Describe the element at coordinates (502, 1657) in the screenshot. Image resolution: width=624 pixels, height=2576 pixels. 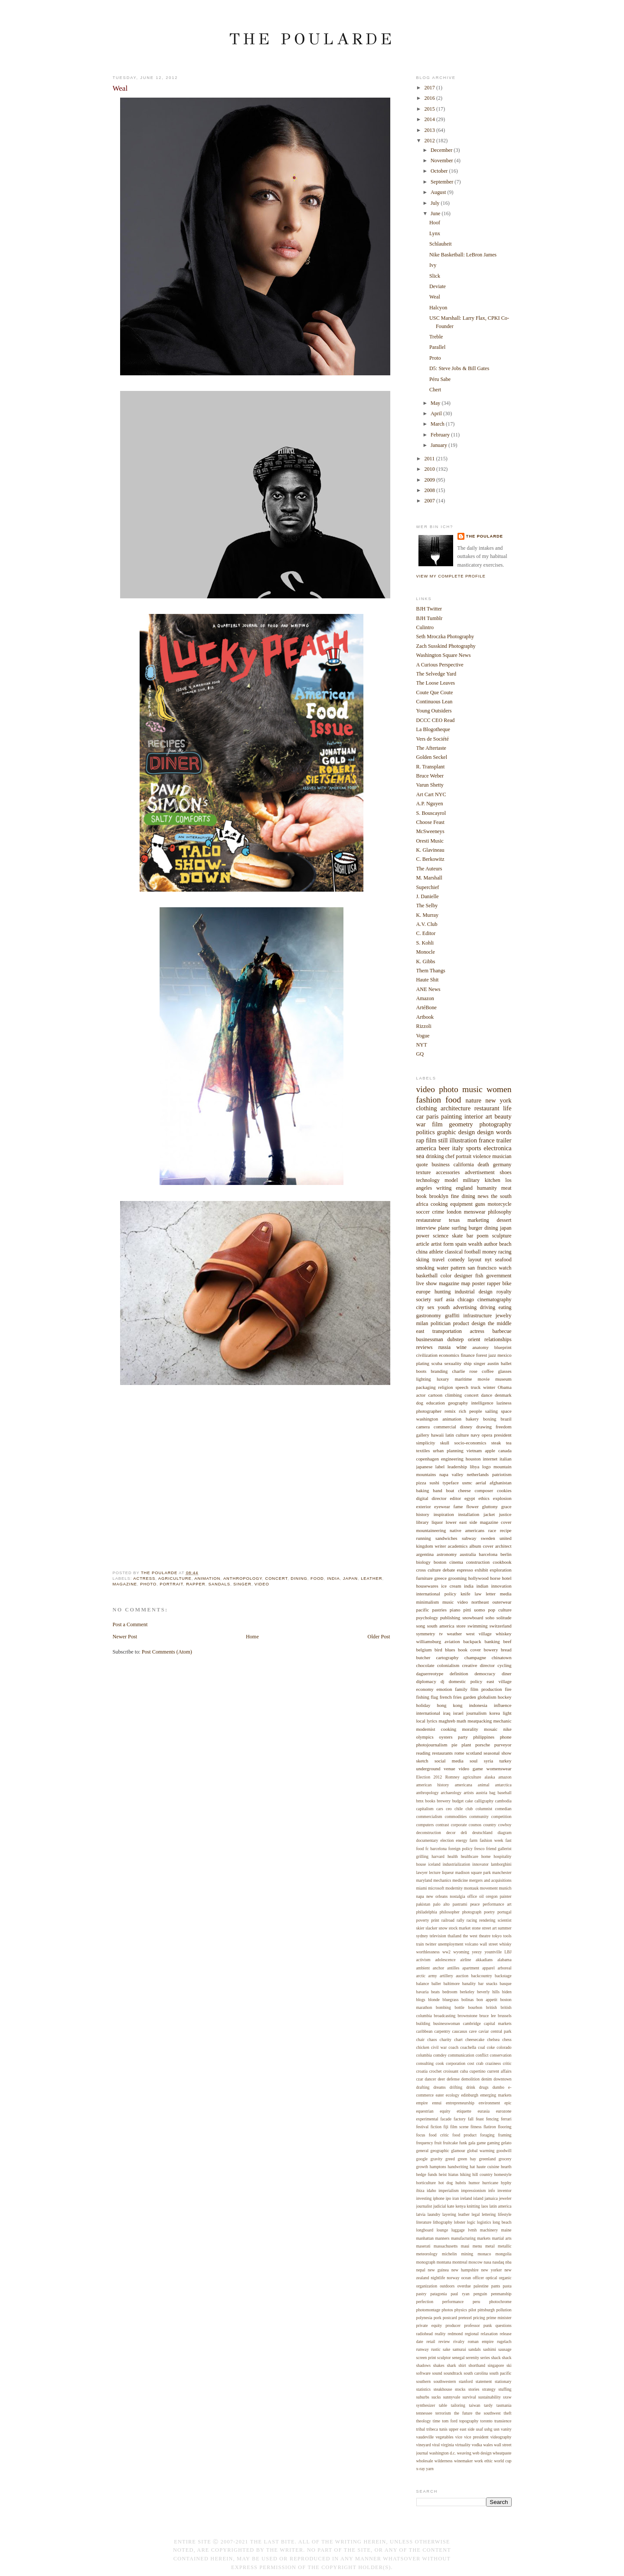
I see `chinatown` at that location.